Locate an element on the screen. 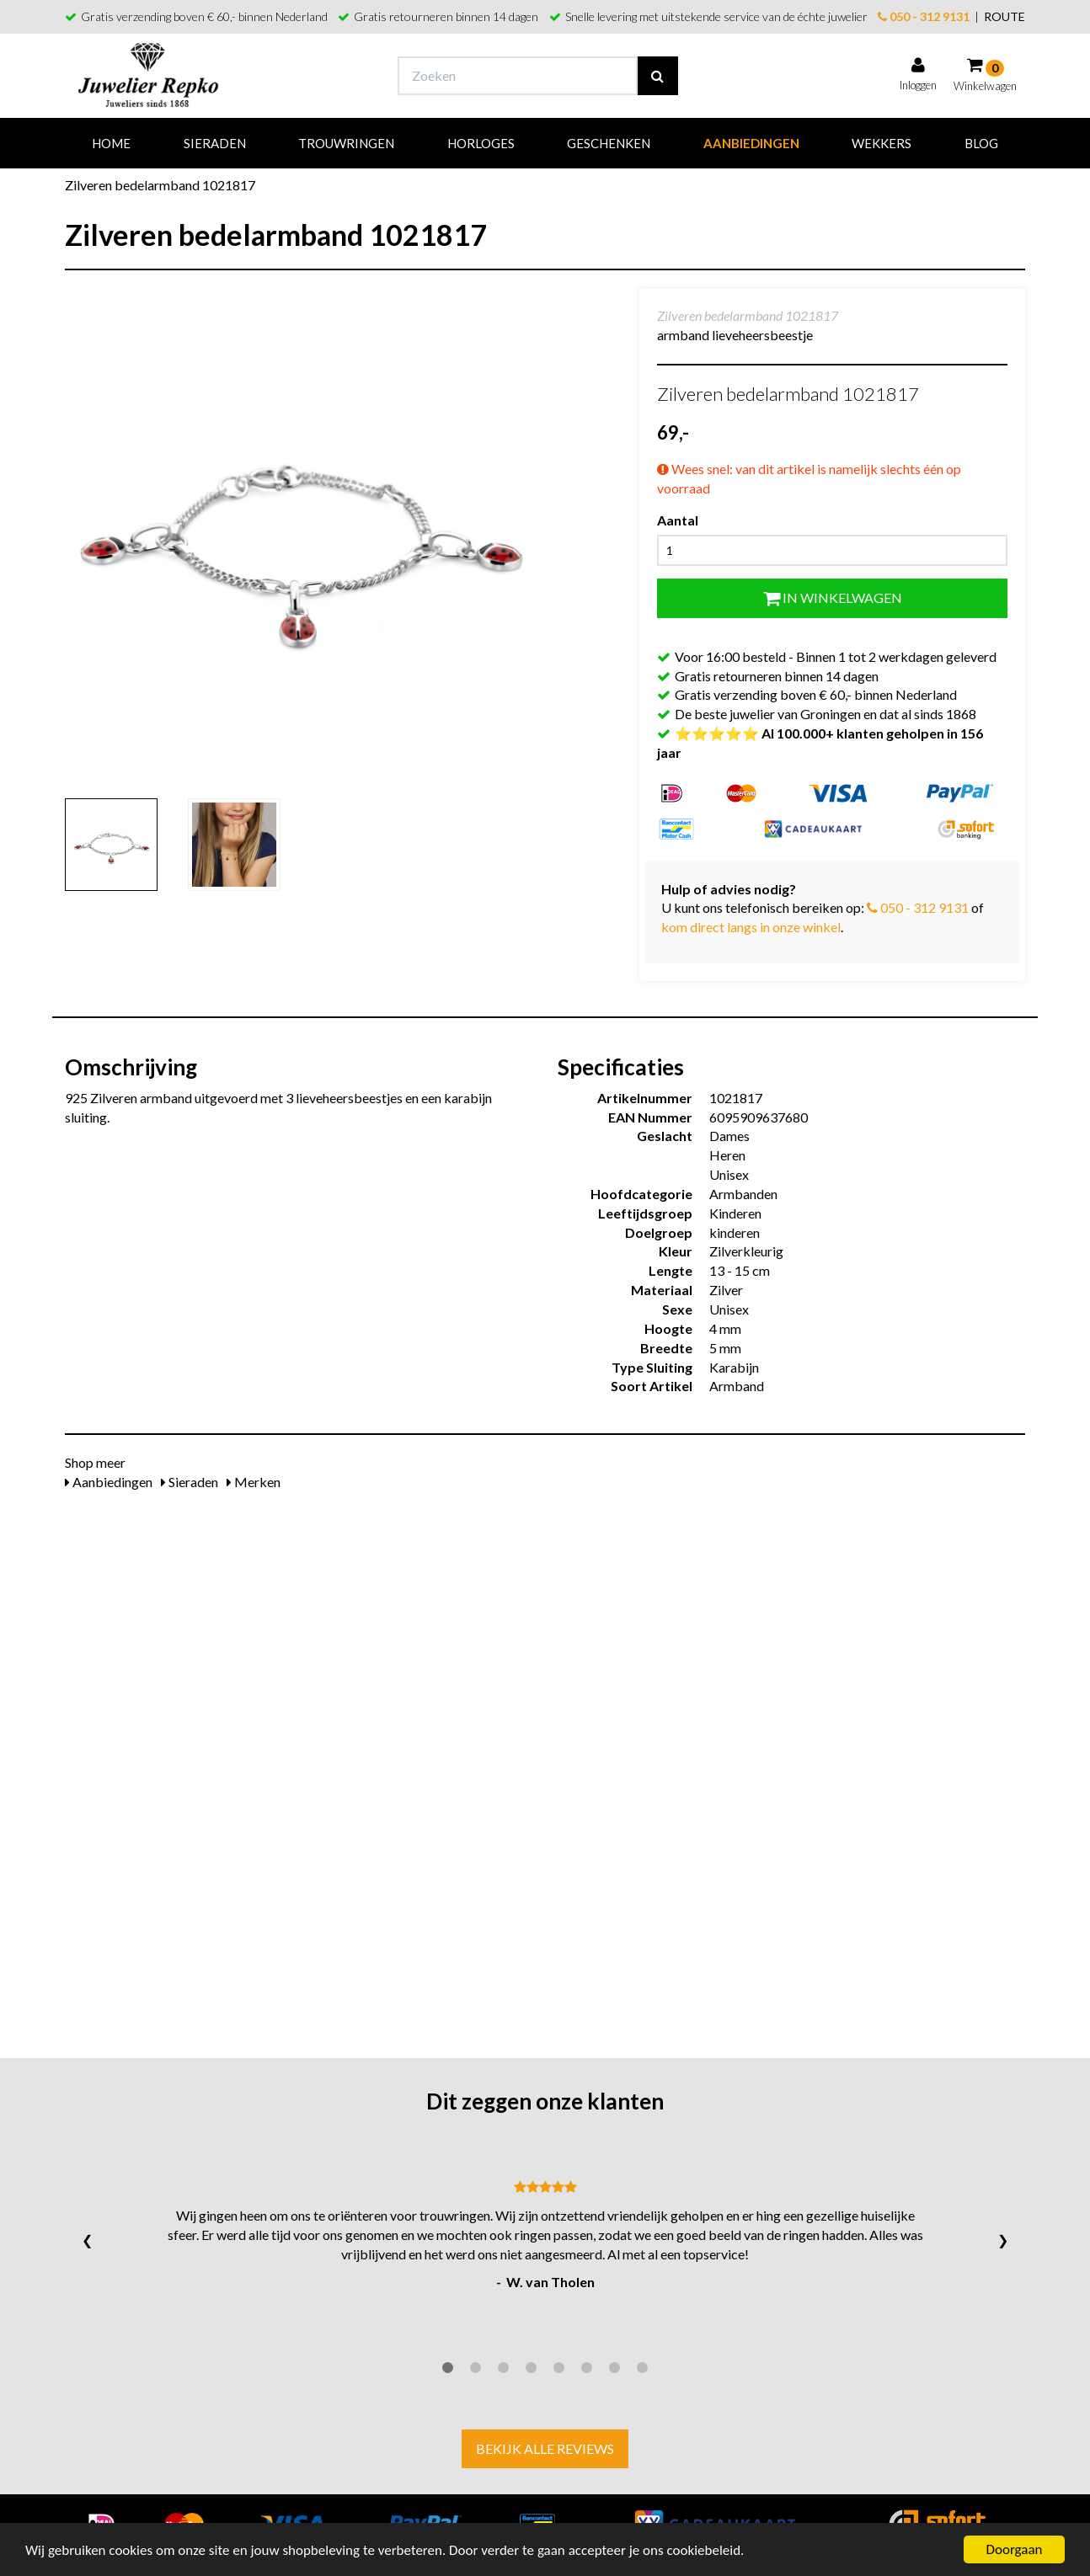  Aantal is located at coordinates (677, 520).